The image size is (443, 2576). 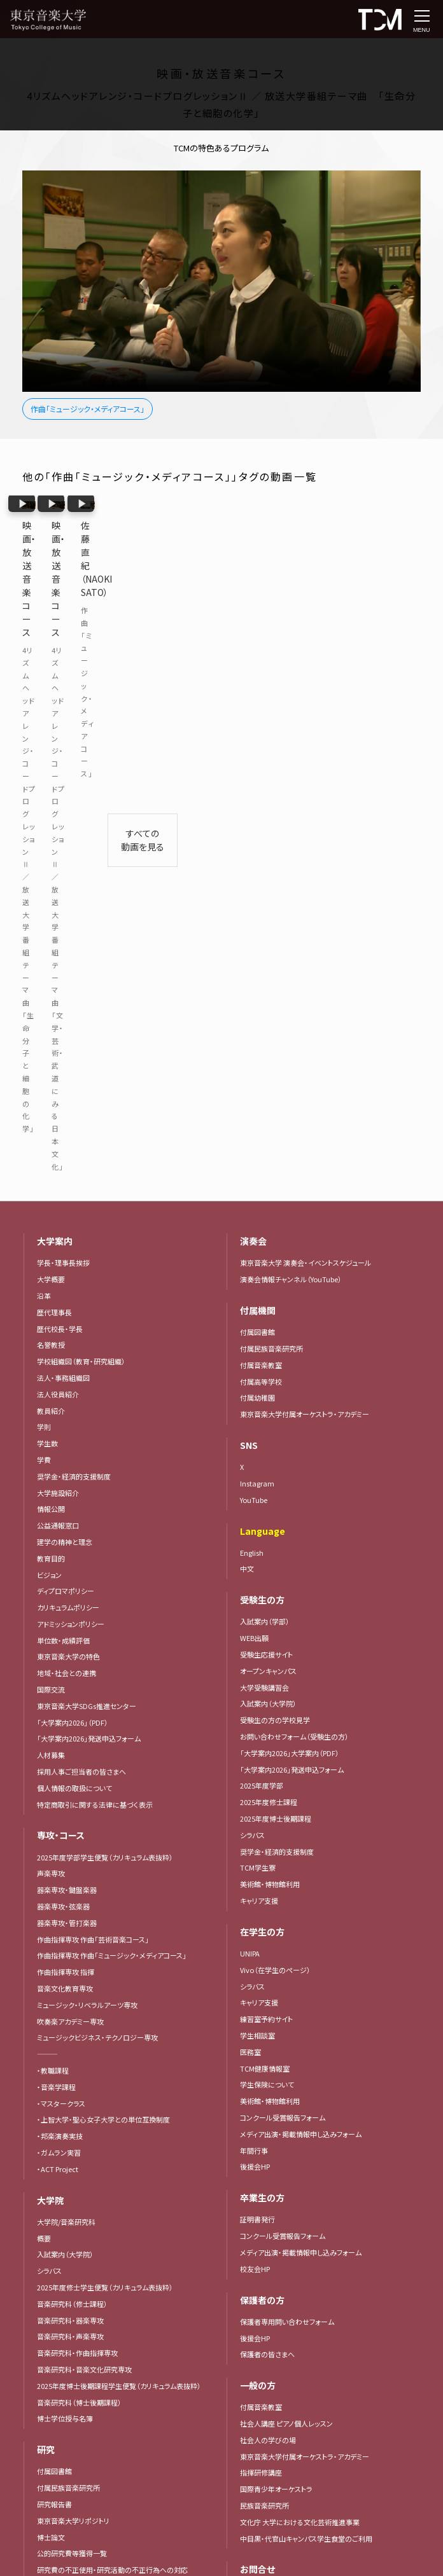 I want to click on 奨学金・経済的支援制度, so click(x=74, y=965).